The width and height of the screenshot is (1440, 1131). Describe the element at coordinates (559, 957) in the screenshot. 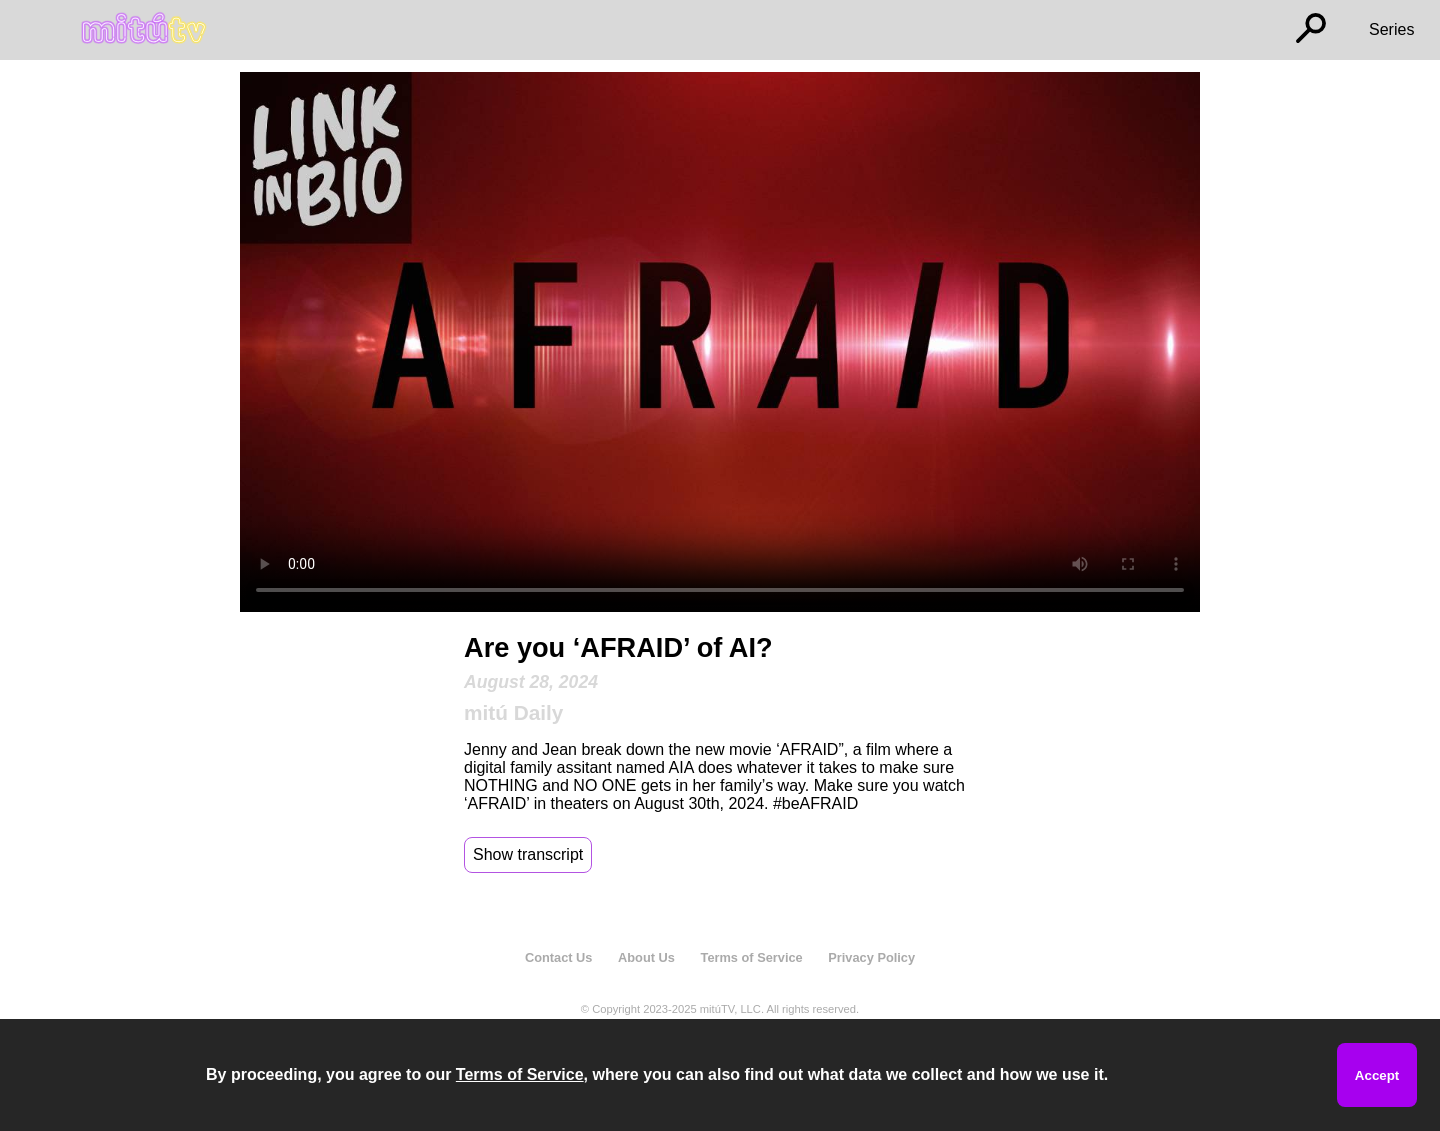

I see `Contact Us` at that location.